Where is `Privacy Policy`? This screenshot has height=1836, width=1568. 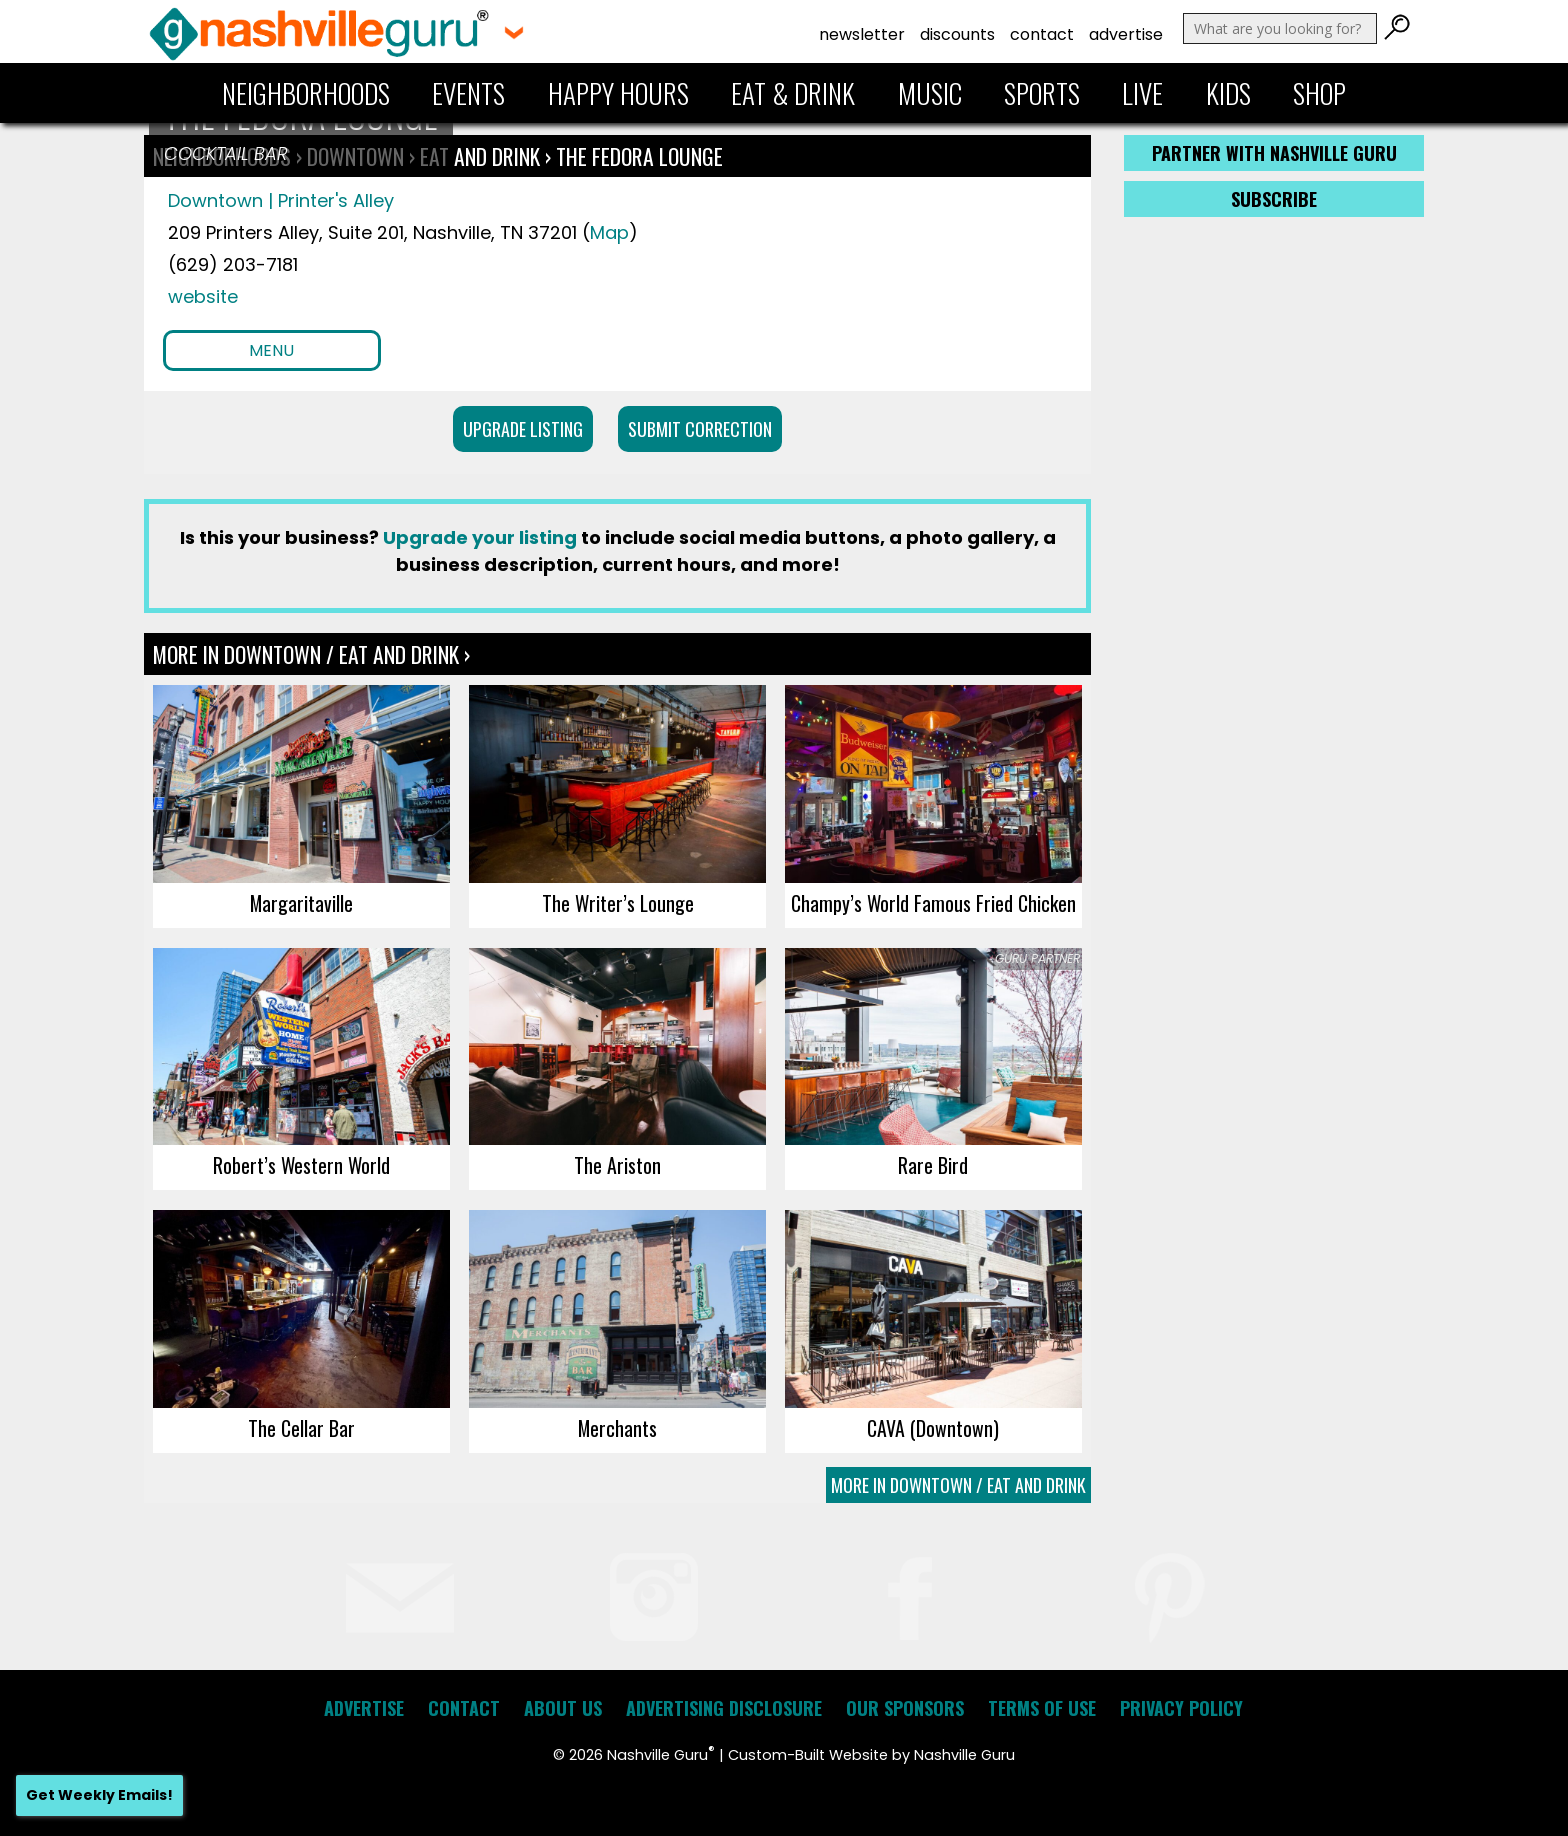 Privacy Policy is located at coordinates (1181, 1708).